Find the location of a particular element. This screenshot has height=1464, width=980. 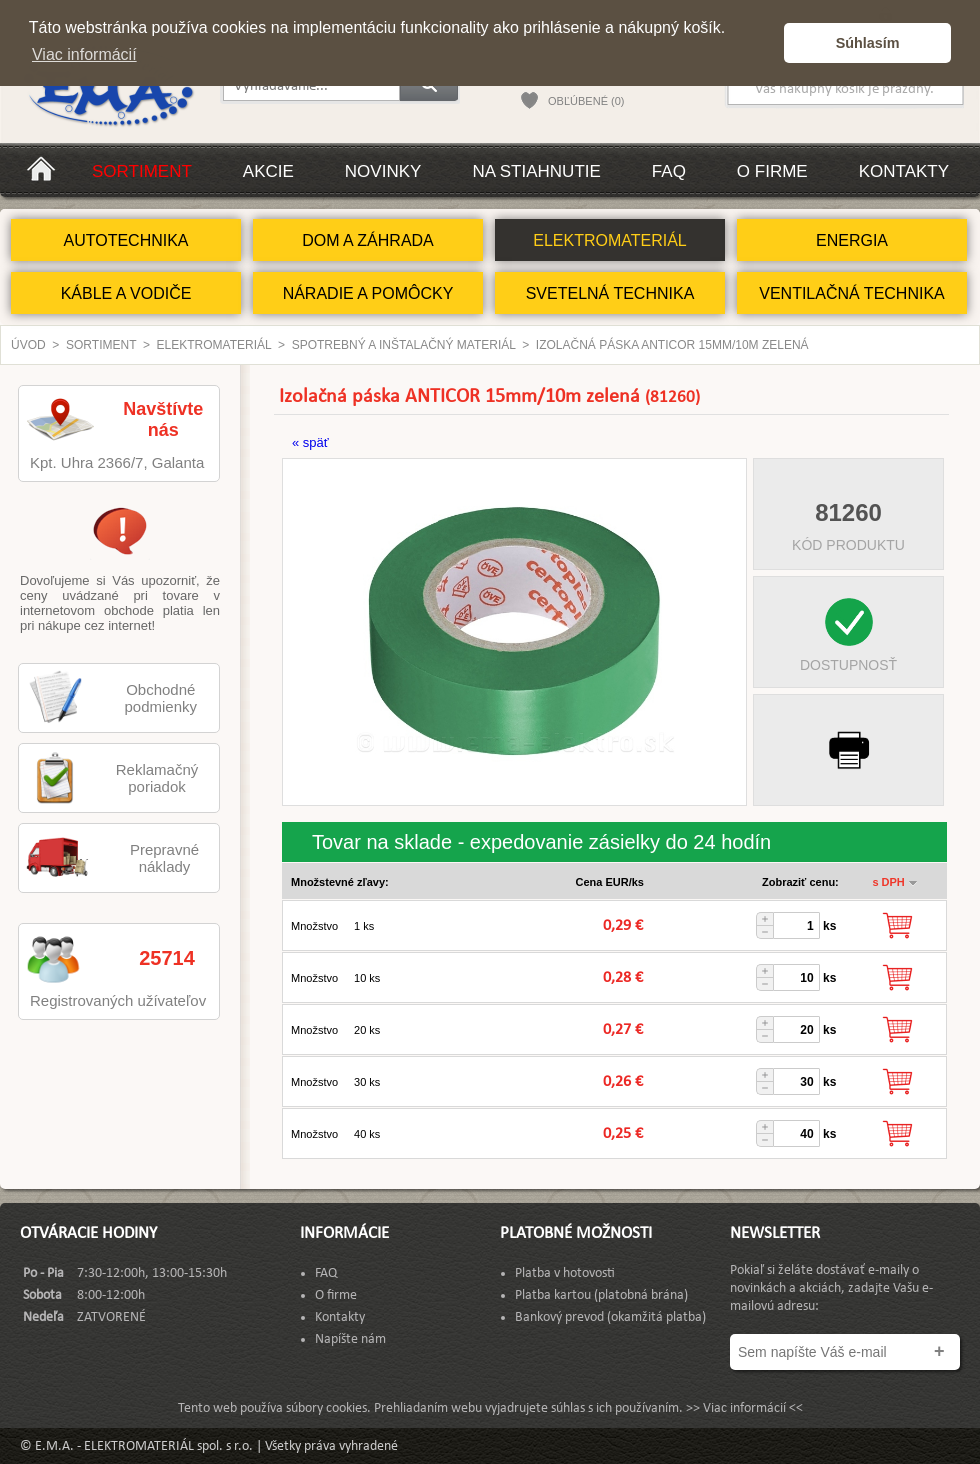

>> Viac informácií << is located at coordinates (744, 1408).